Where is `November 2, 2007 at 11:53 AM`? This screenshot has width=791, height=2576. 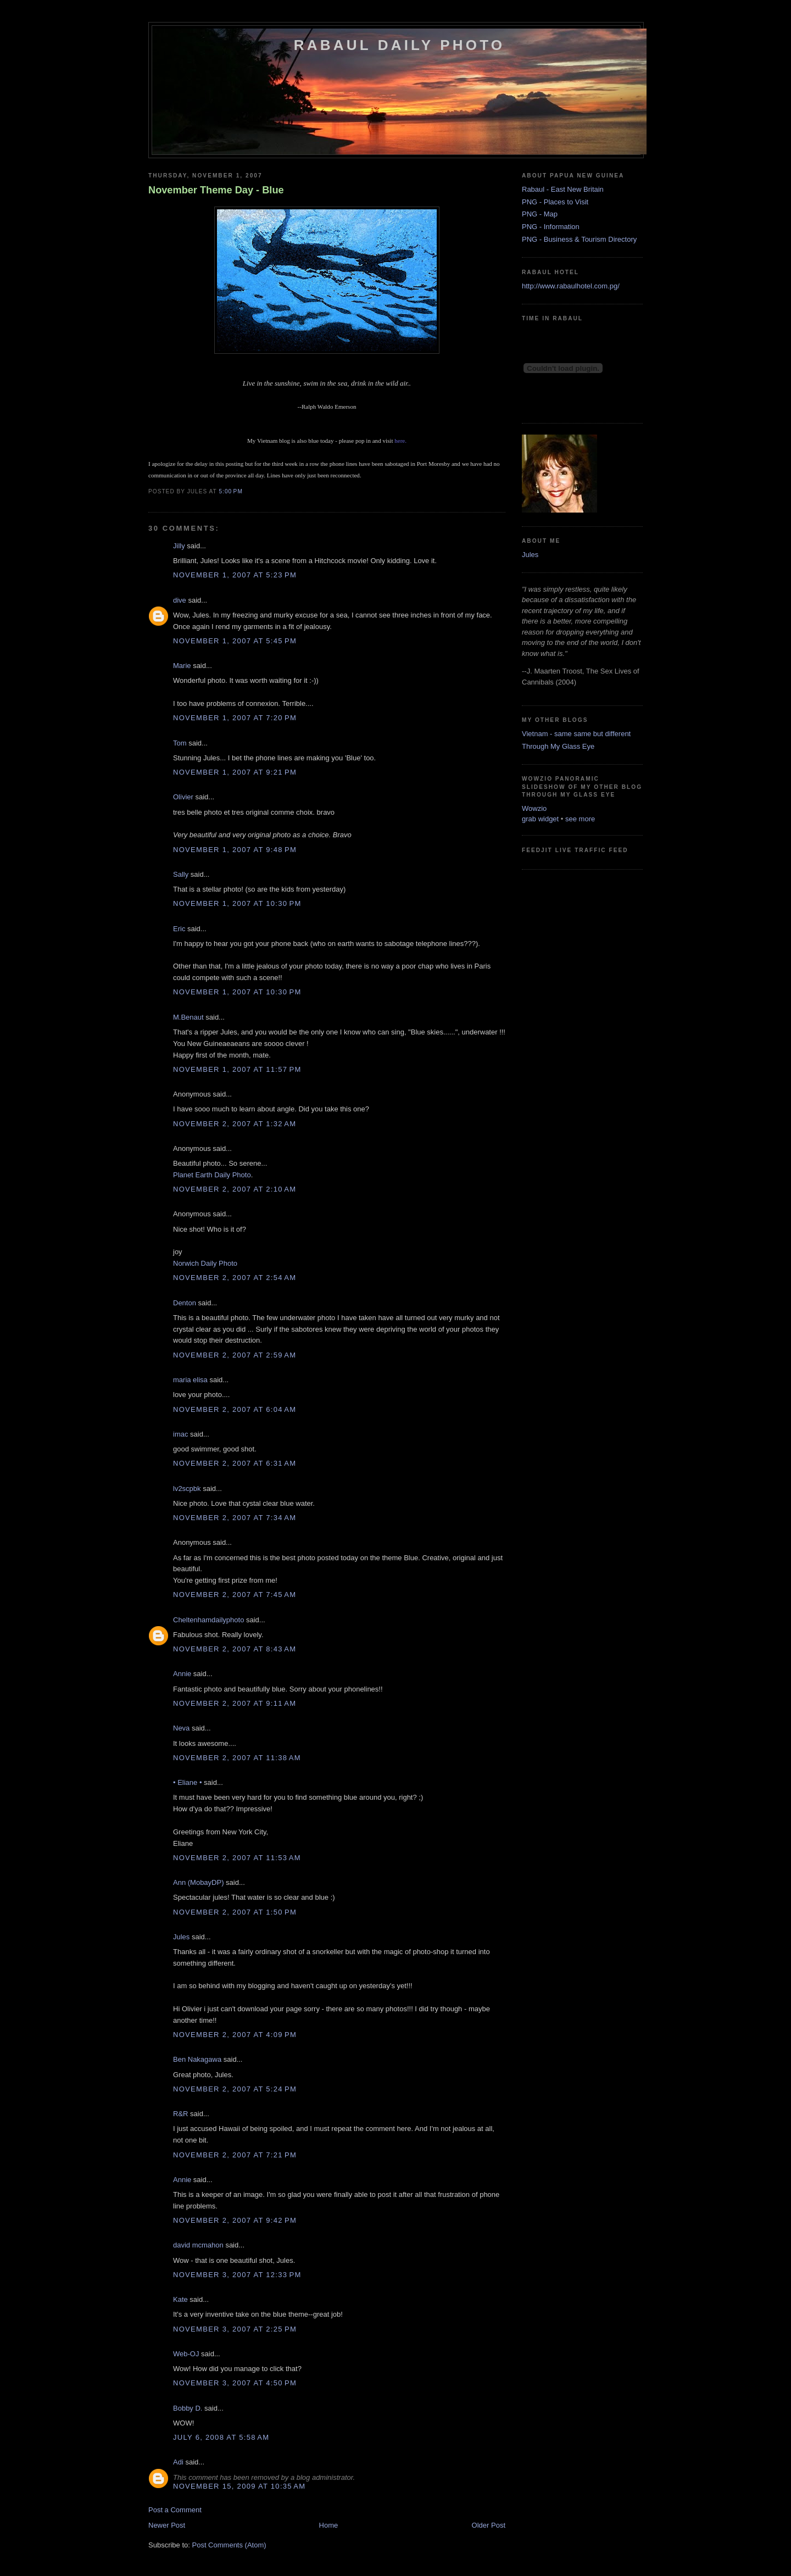 November 2, 2007 at 11:53 AM is located at coordinates (237, 1858).